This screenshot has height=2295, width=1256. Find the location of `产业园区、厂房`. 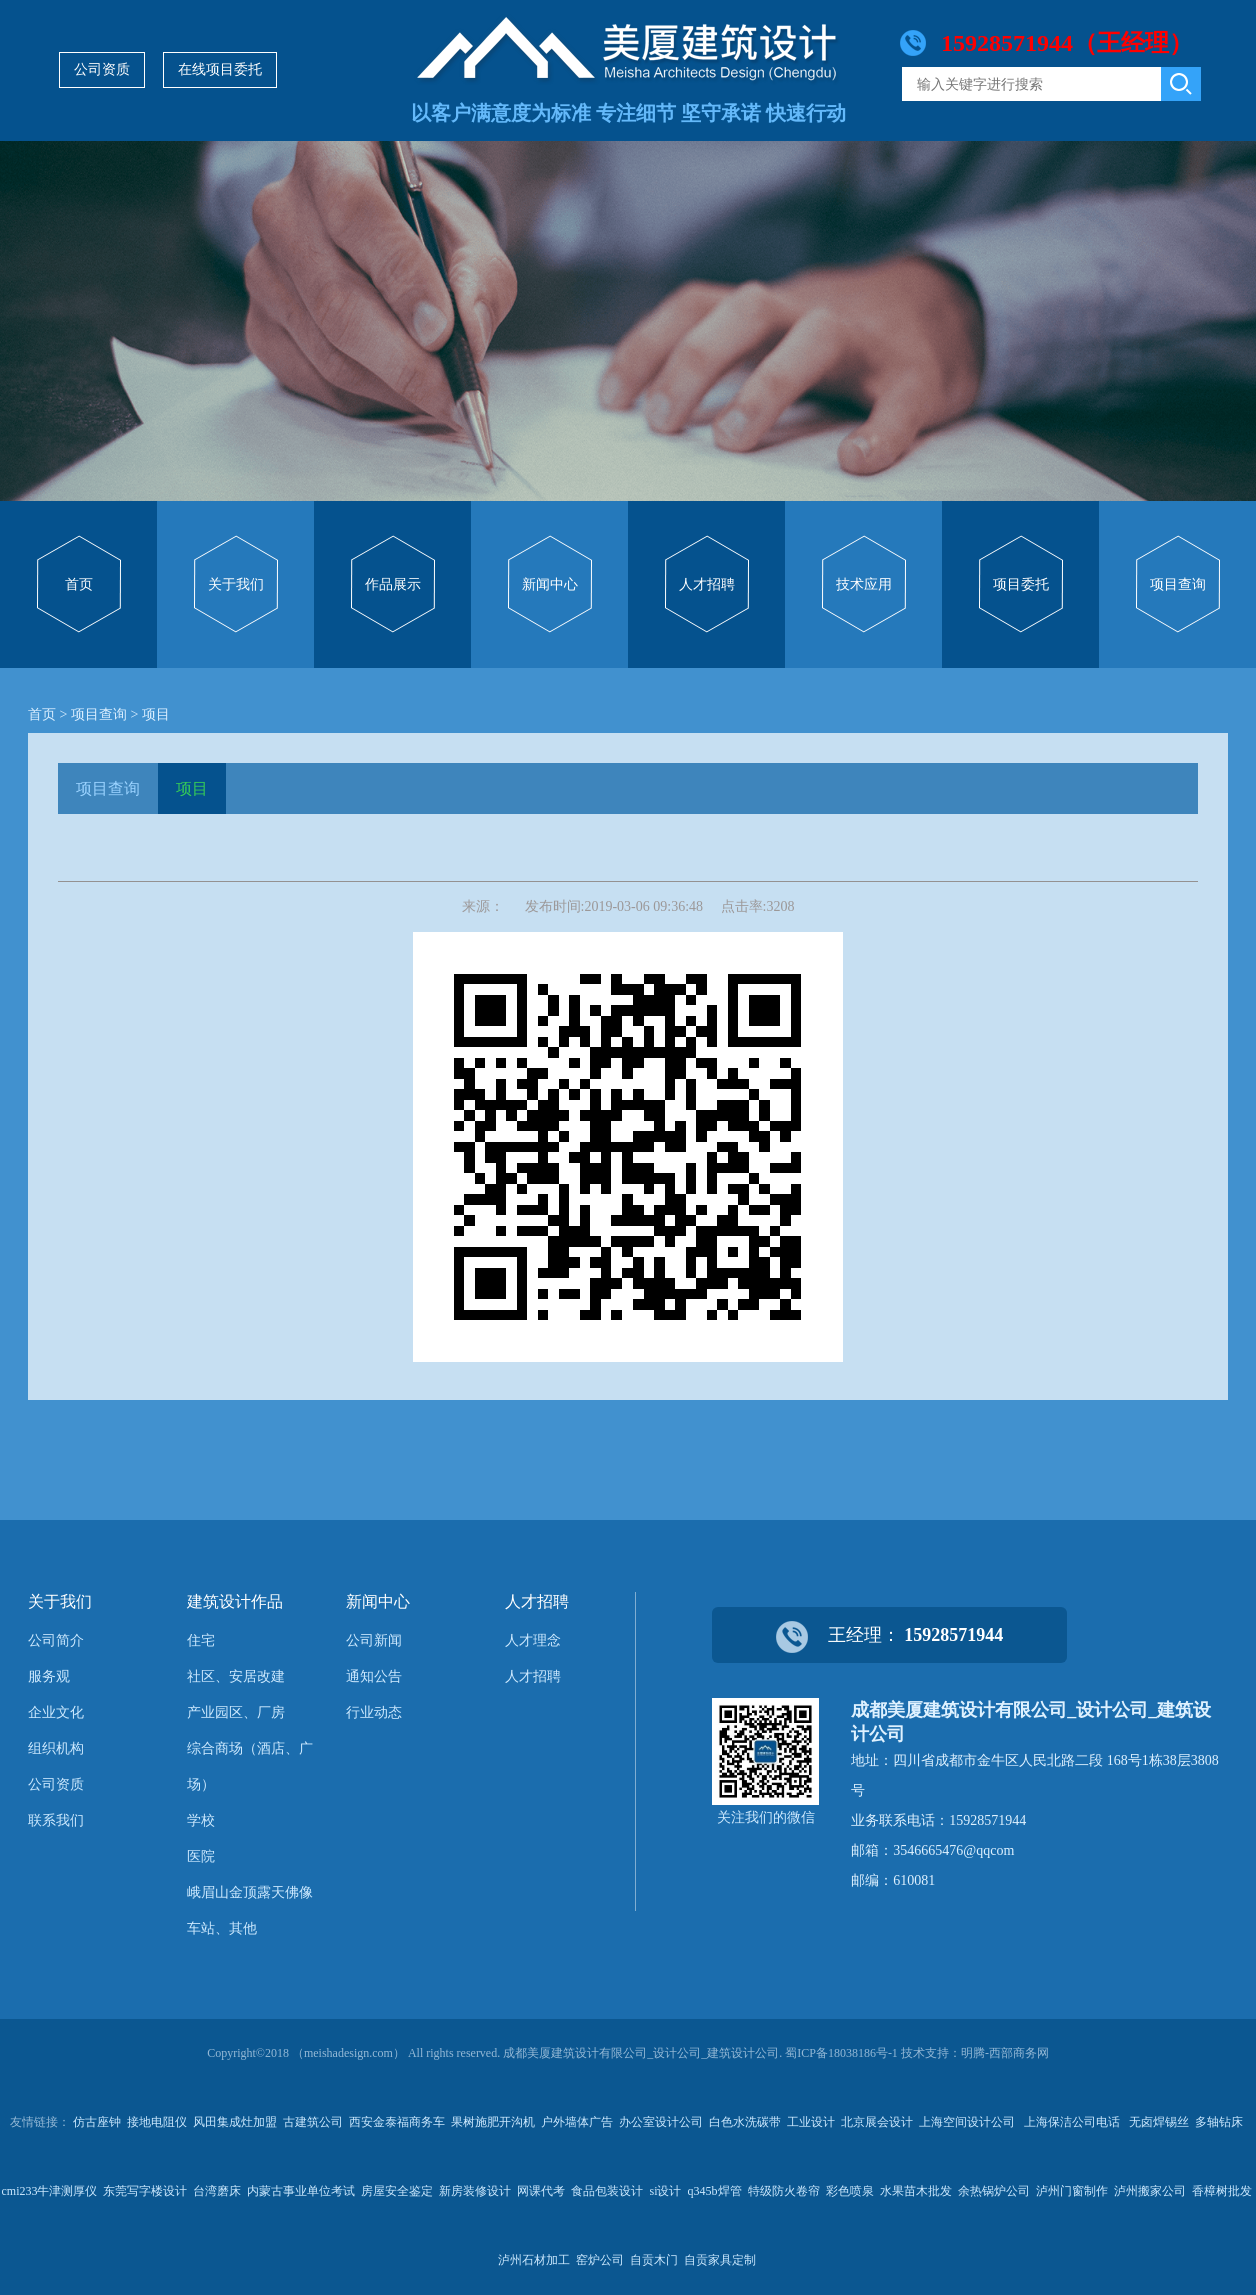

产业园区、厂房 is located at coordinates (236, 1712).